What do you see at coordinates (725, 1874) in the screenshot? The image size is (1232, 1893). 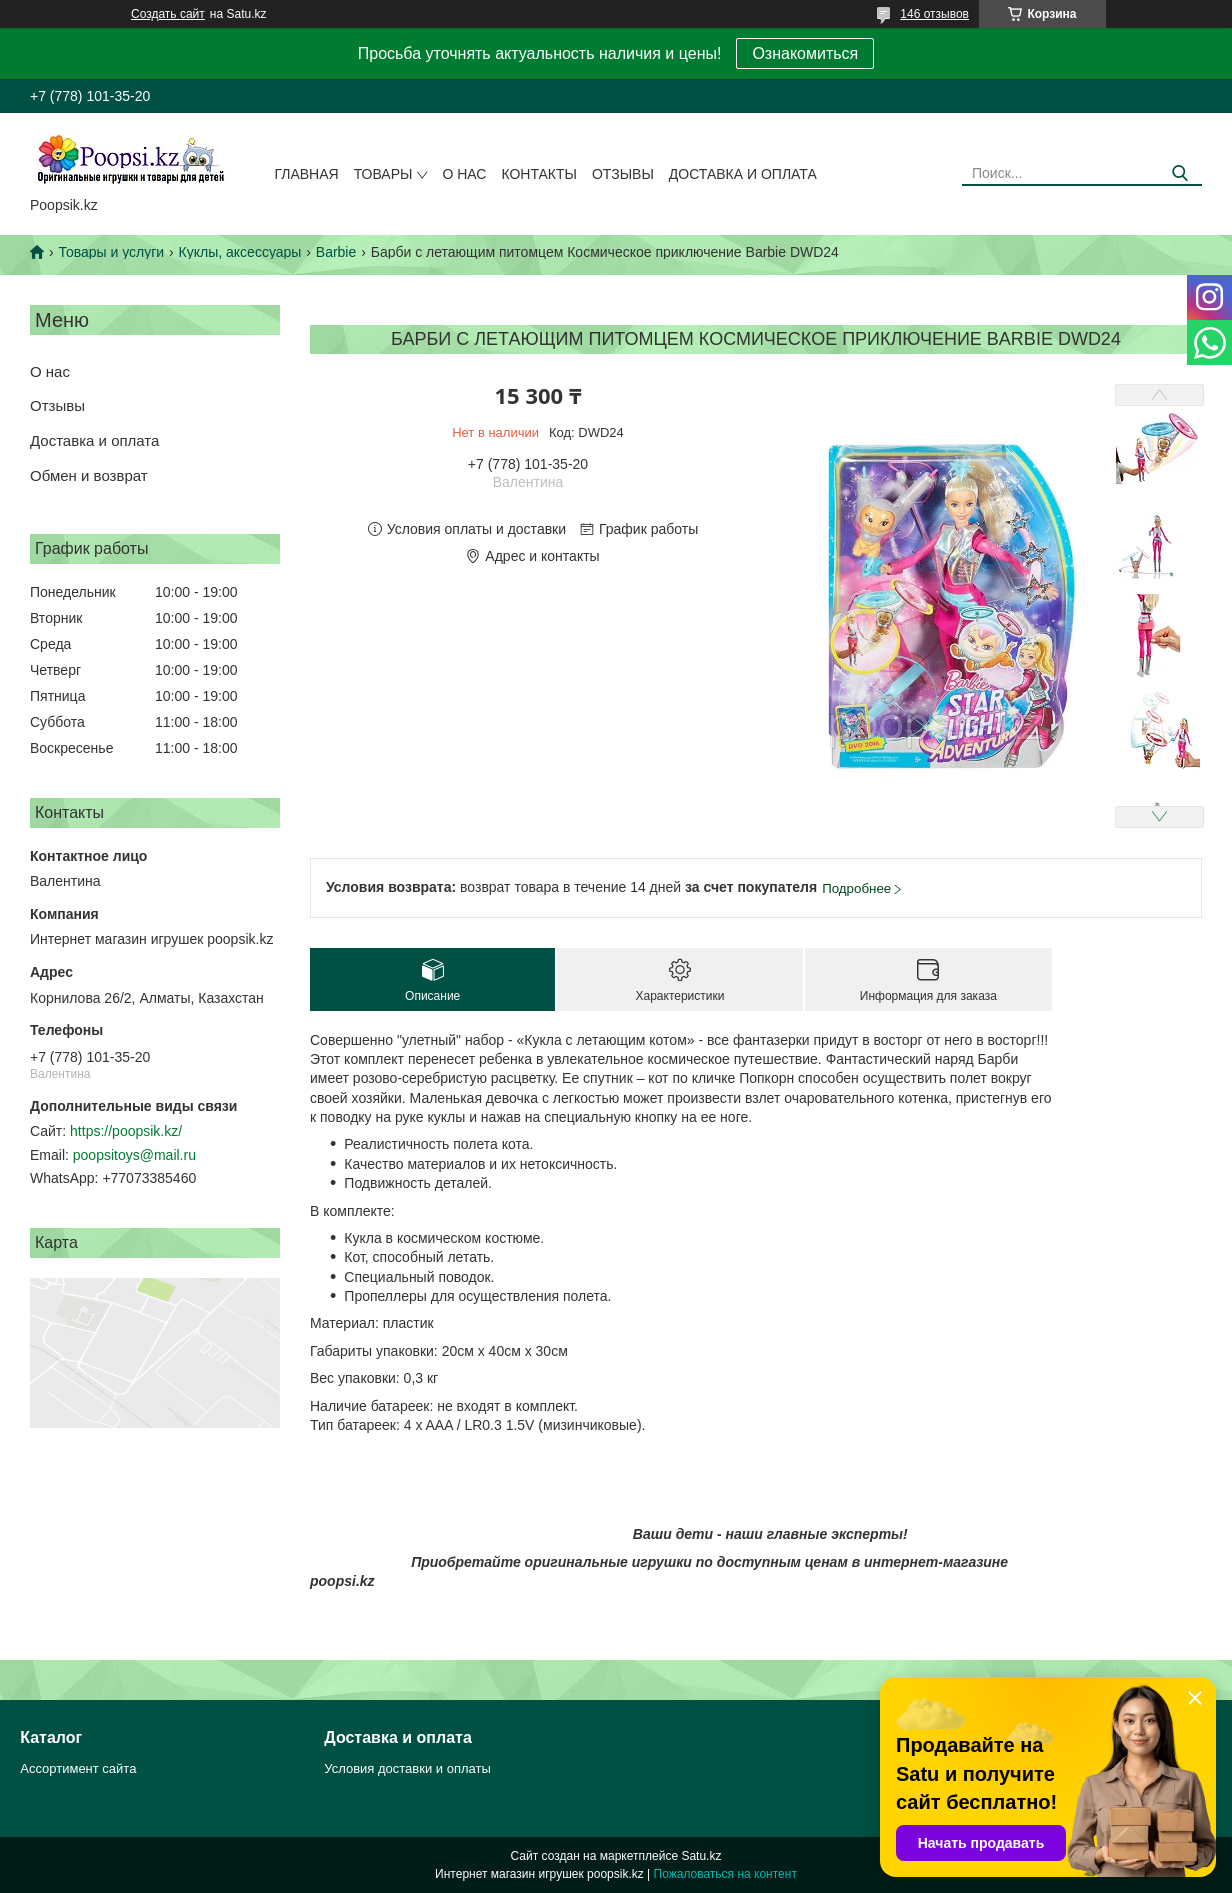 I see `Пожаловаться на контент` at bounding box center [725, 1874].